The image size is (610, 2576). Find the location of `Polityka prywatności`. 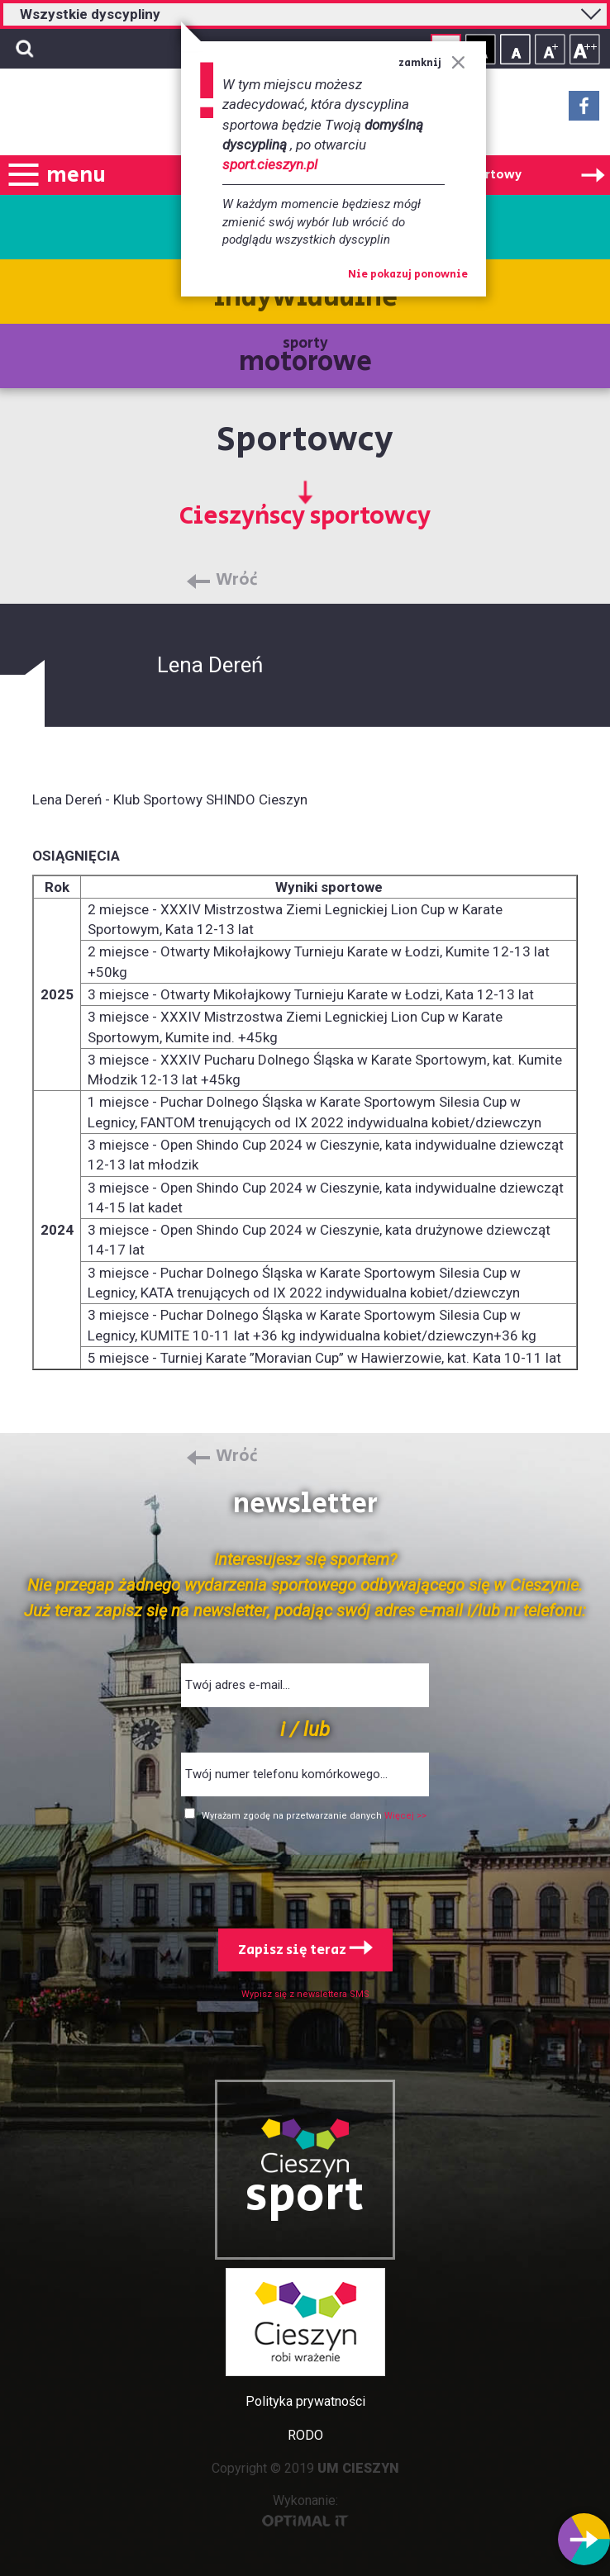

Polityka prywatności is located at coordinates (305, 2401).